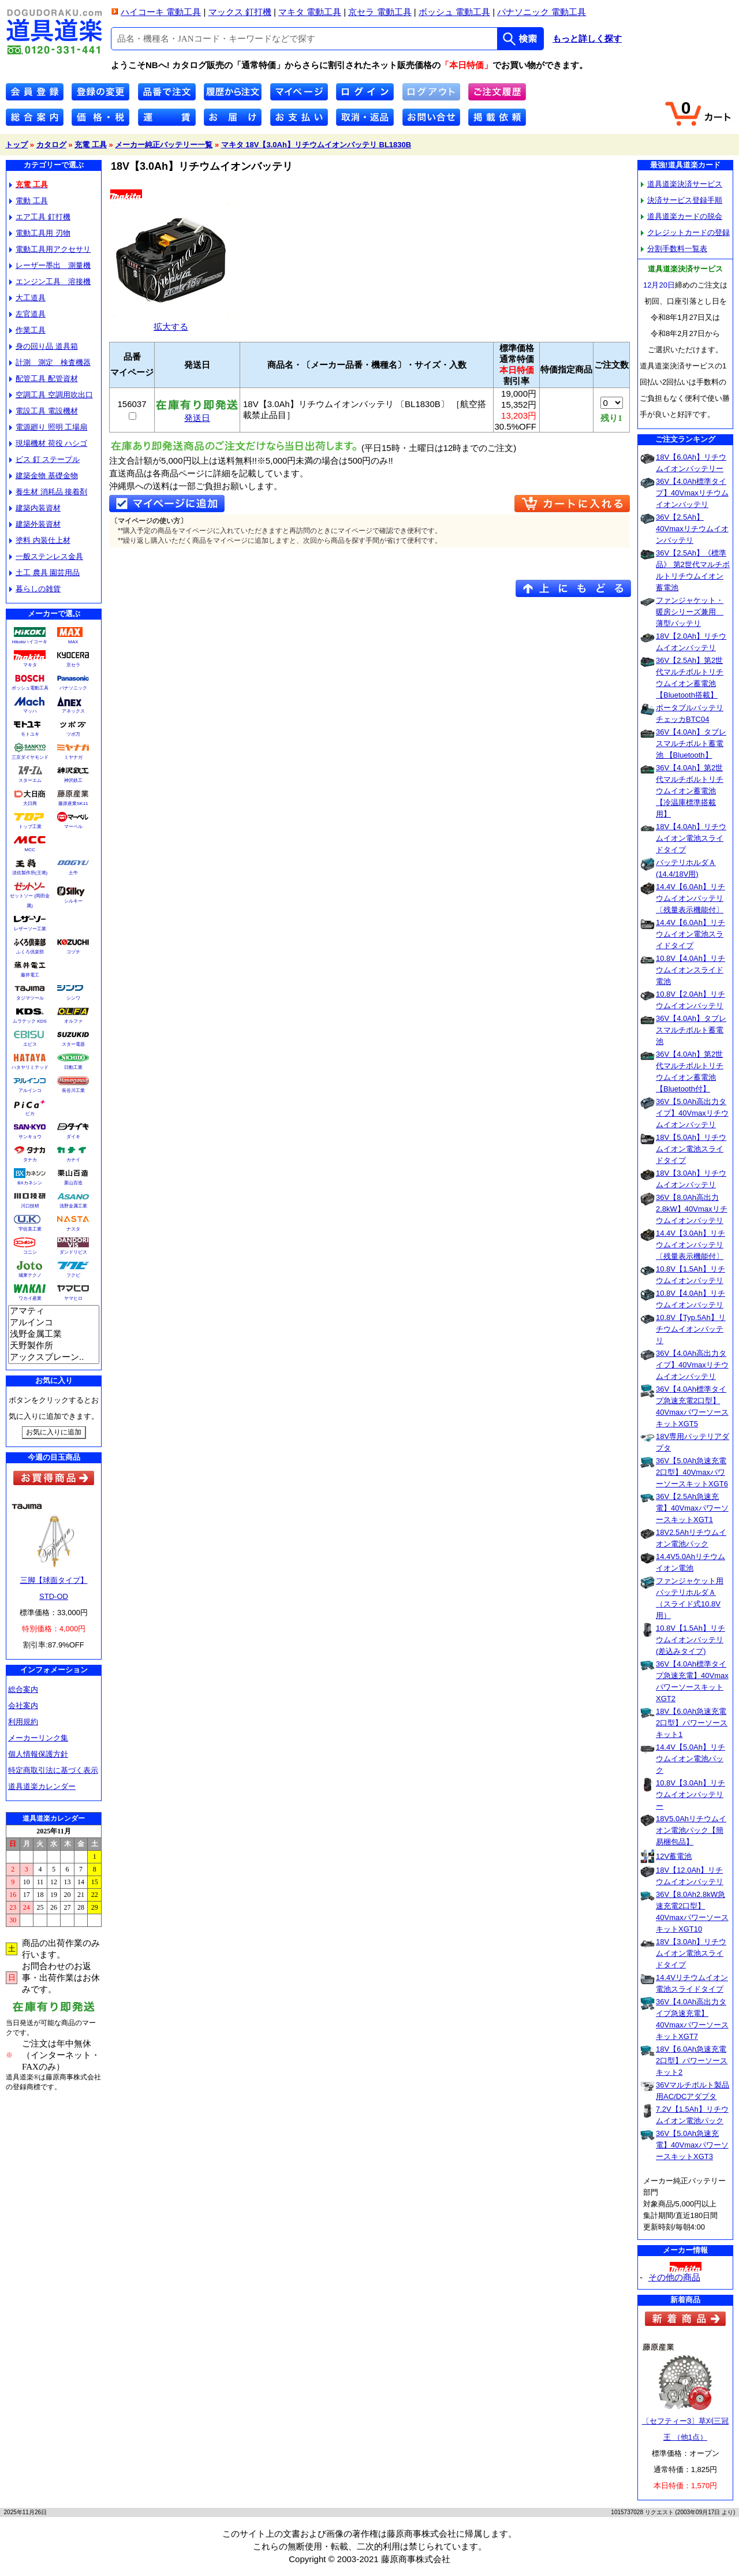 The height and width of the screenshot is (2576, 739). I want to click on スターエム, so click(30, 780).